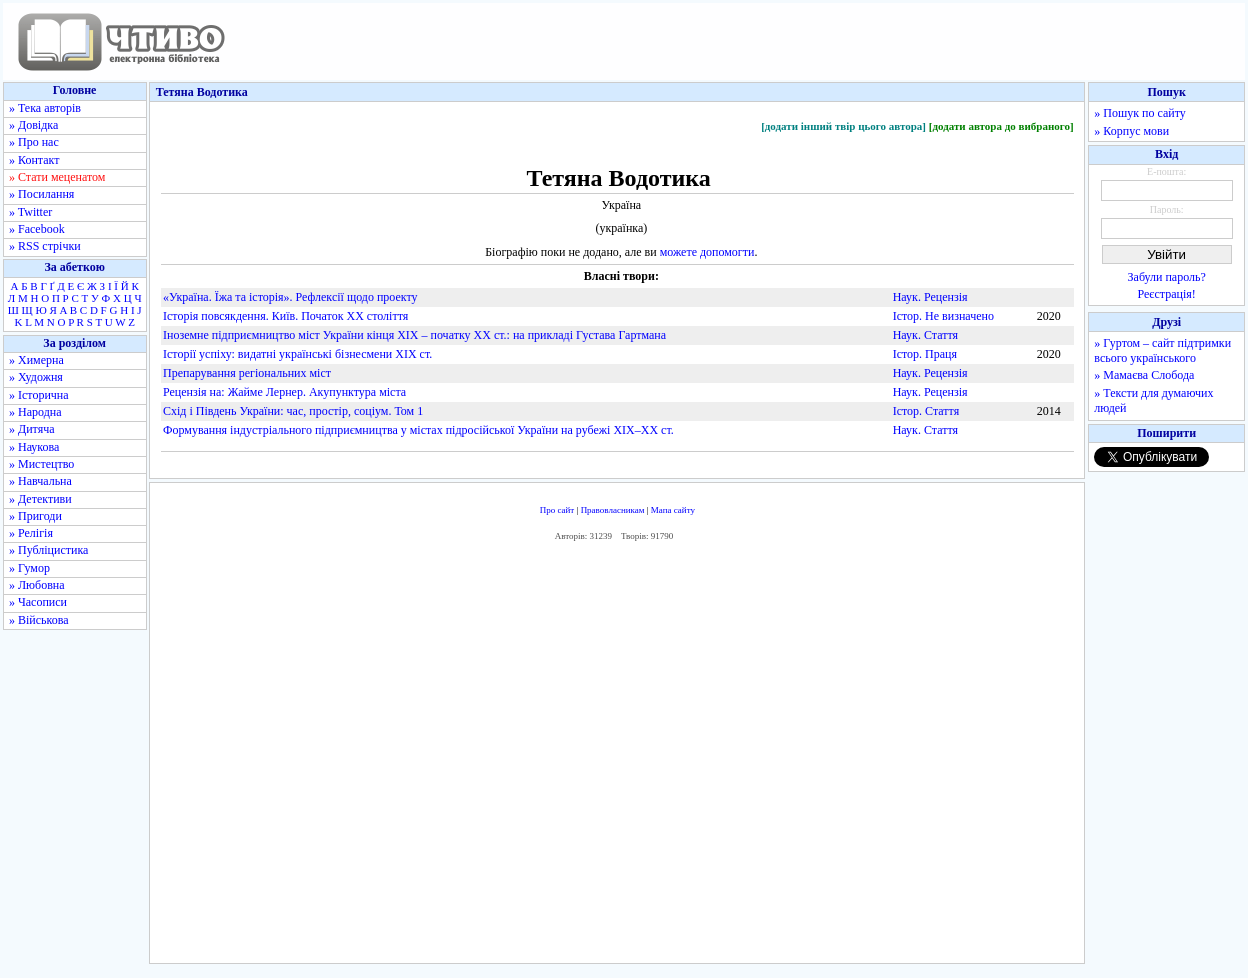 The image size is (1248, 978). What do you see at coordinates (1167, 277) in the screenshot?
I see `Забули пароль?` at bounding box center [1167, 277].